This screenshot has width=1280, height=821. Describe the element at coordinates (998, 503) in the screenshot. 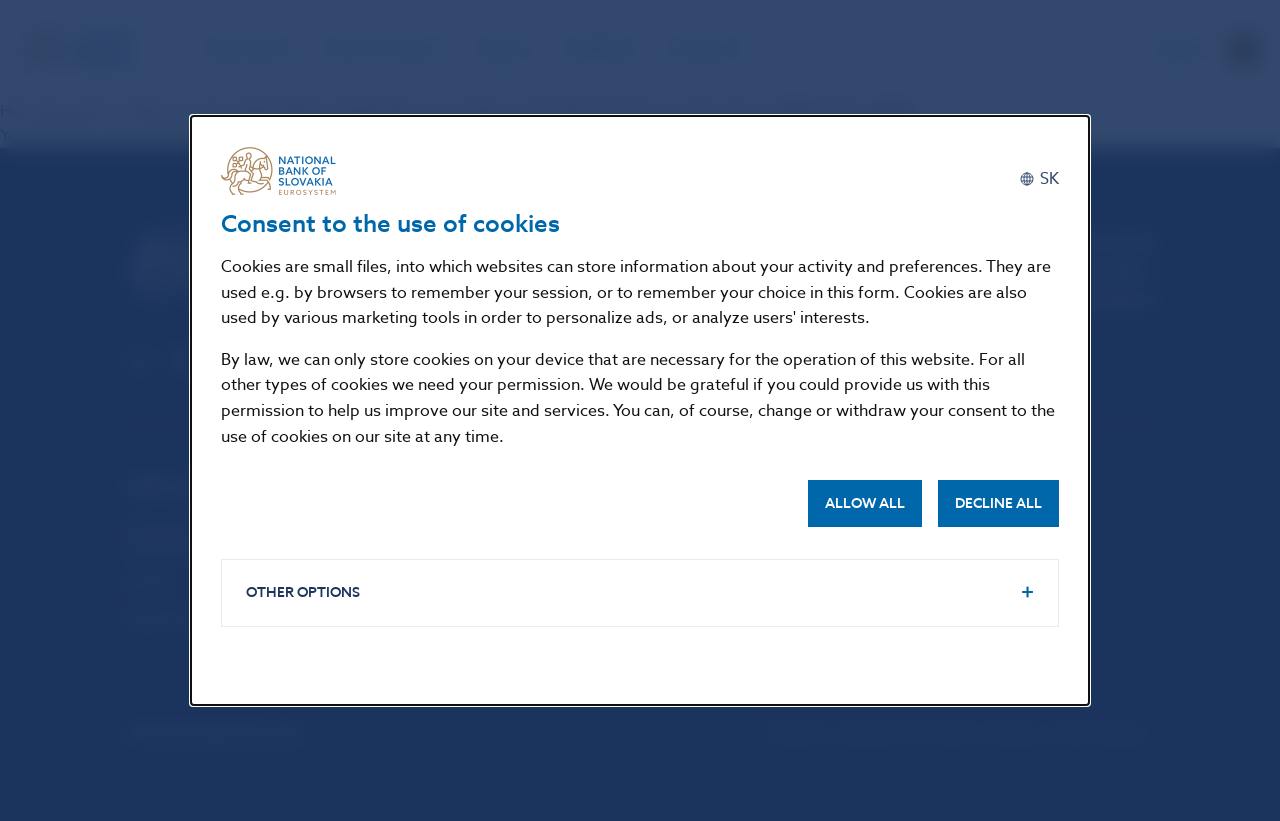

I see `Decline all` at that location.